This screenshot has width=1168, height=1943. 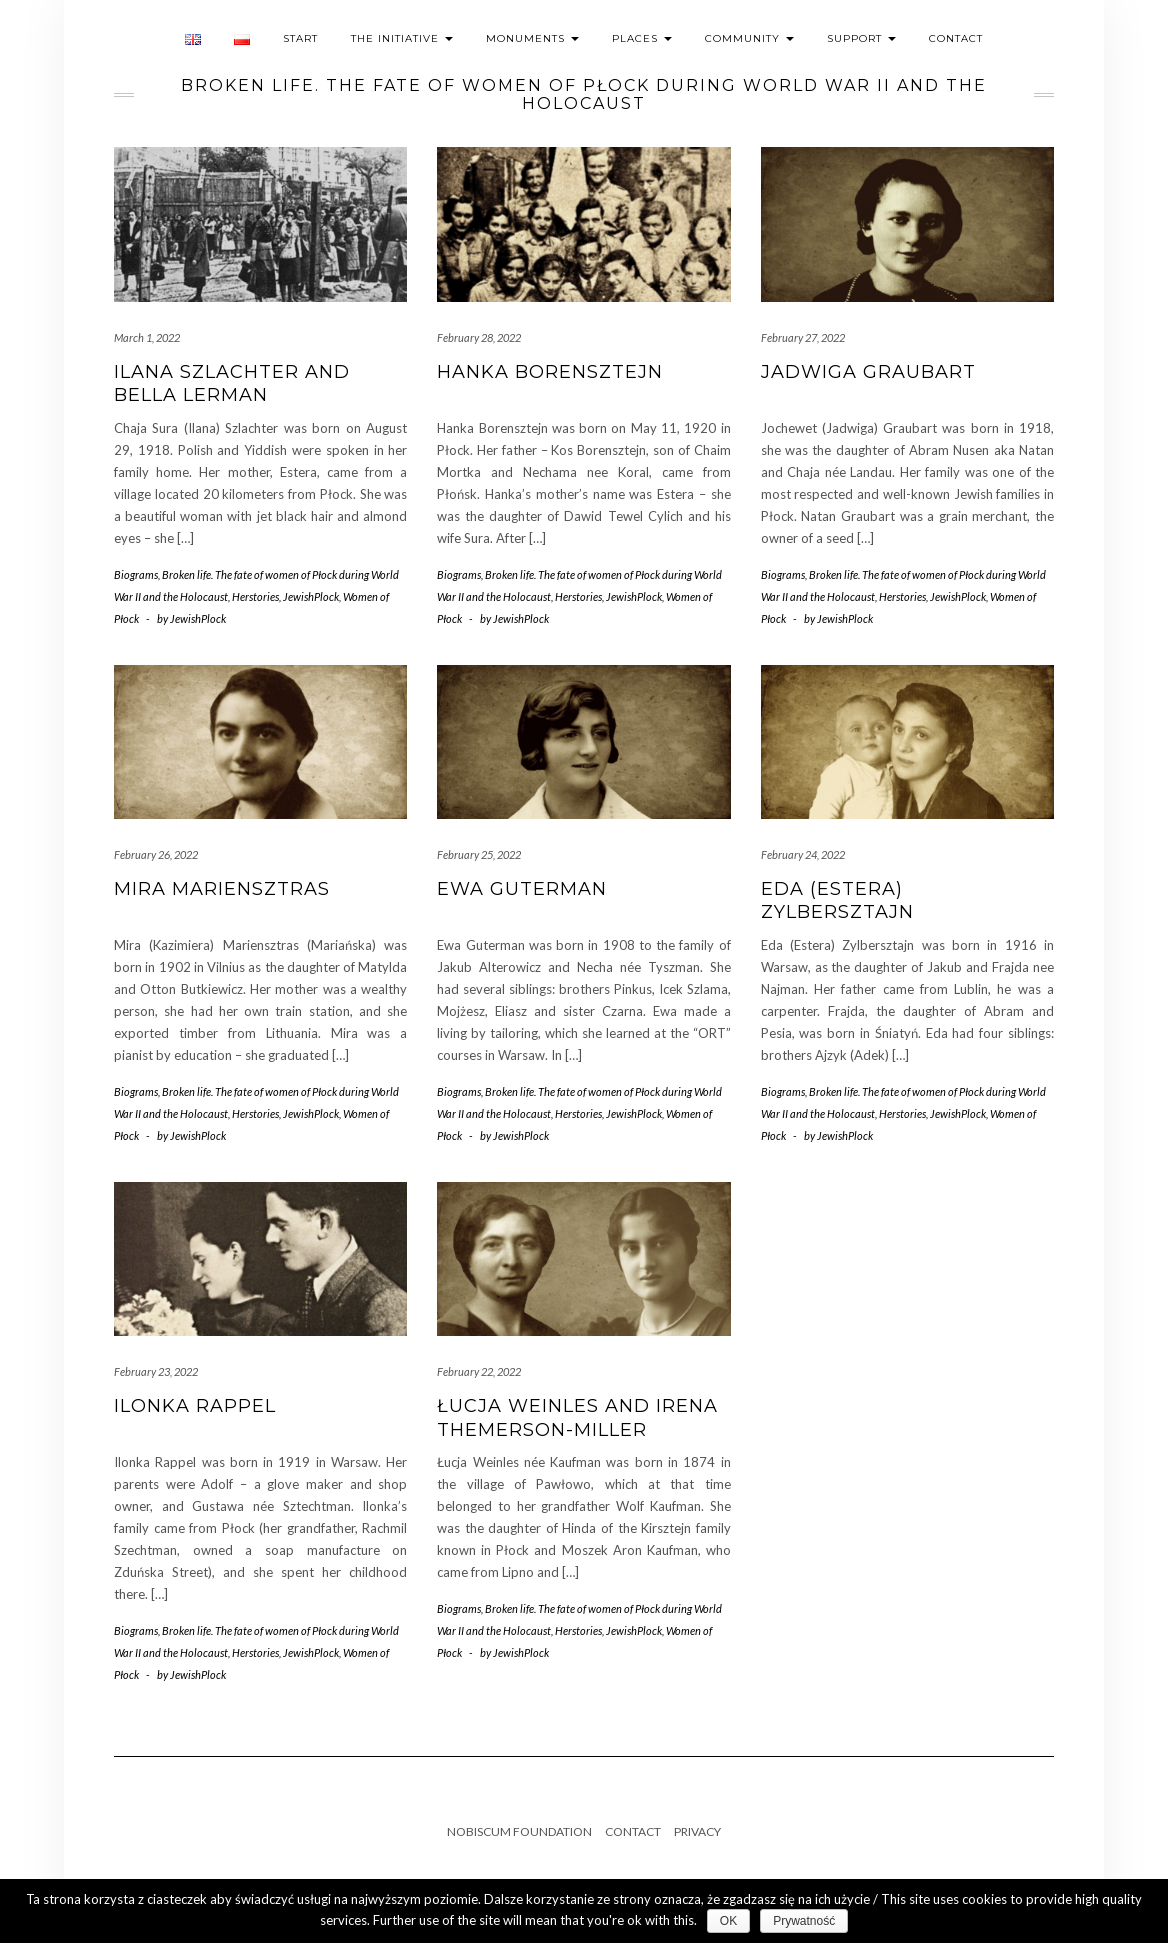 What do you see at coordinates (803, 854) in the screenshot?
I see `February 24, 2022` at bounding box center [803, 854].